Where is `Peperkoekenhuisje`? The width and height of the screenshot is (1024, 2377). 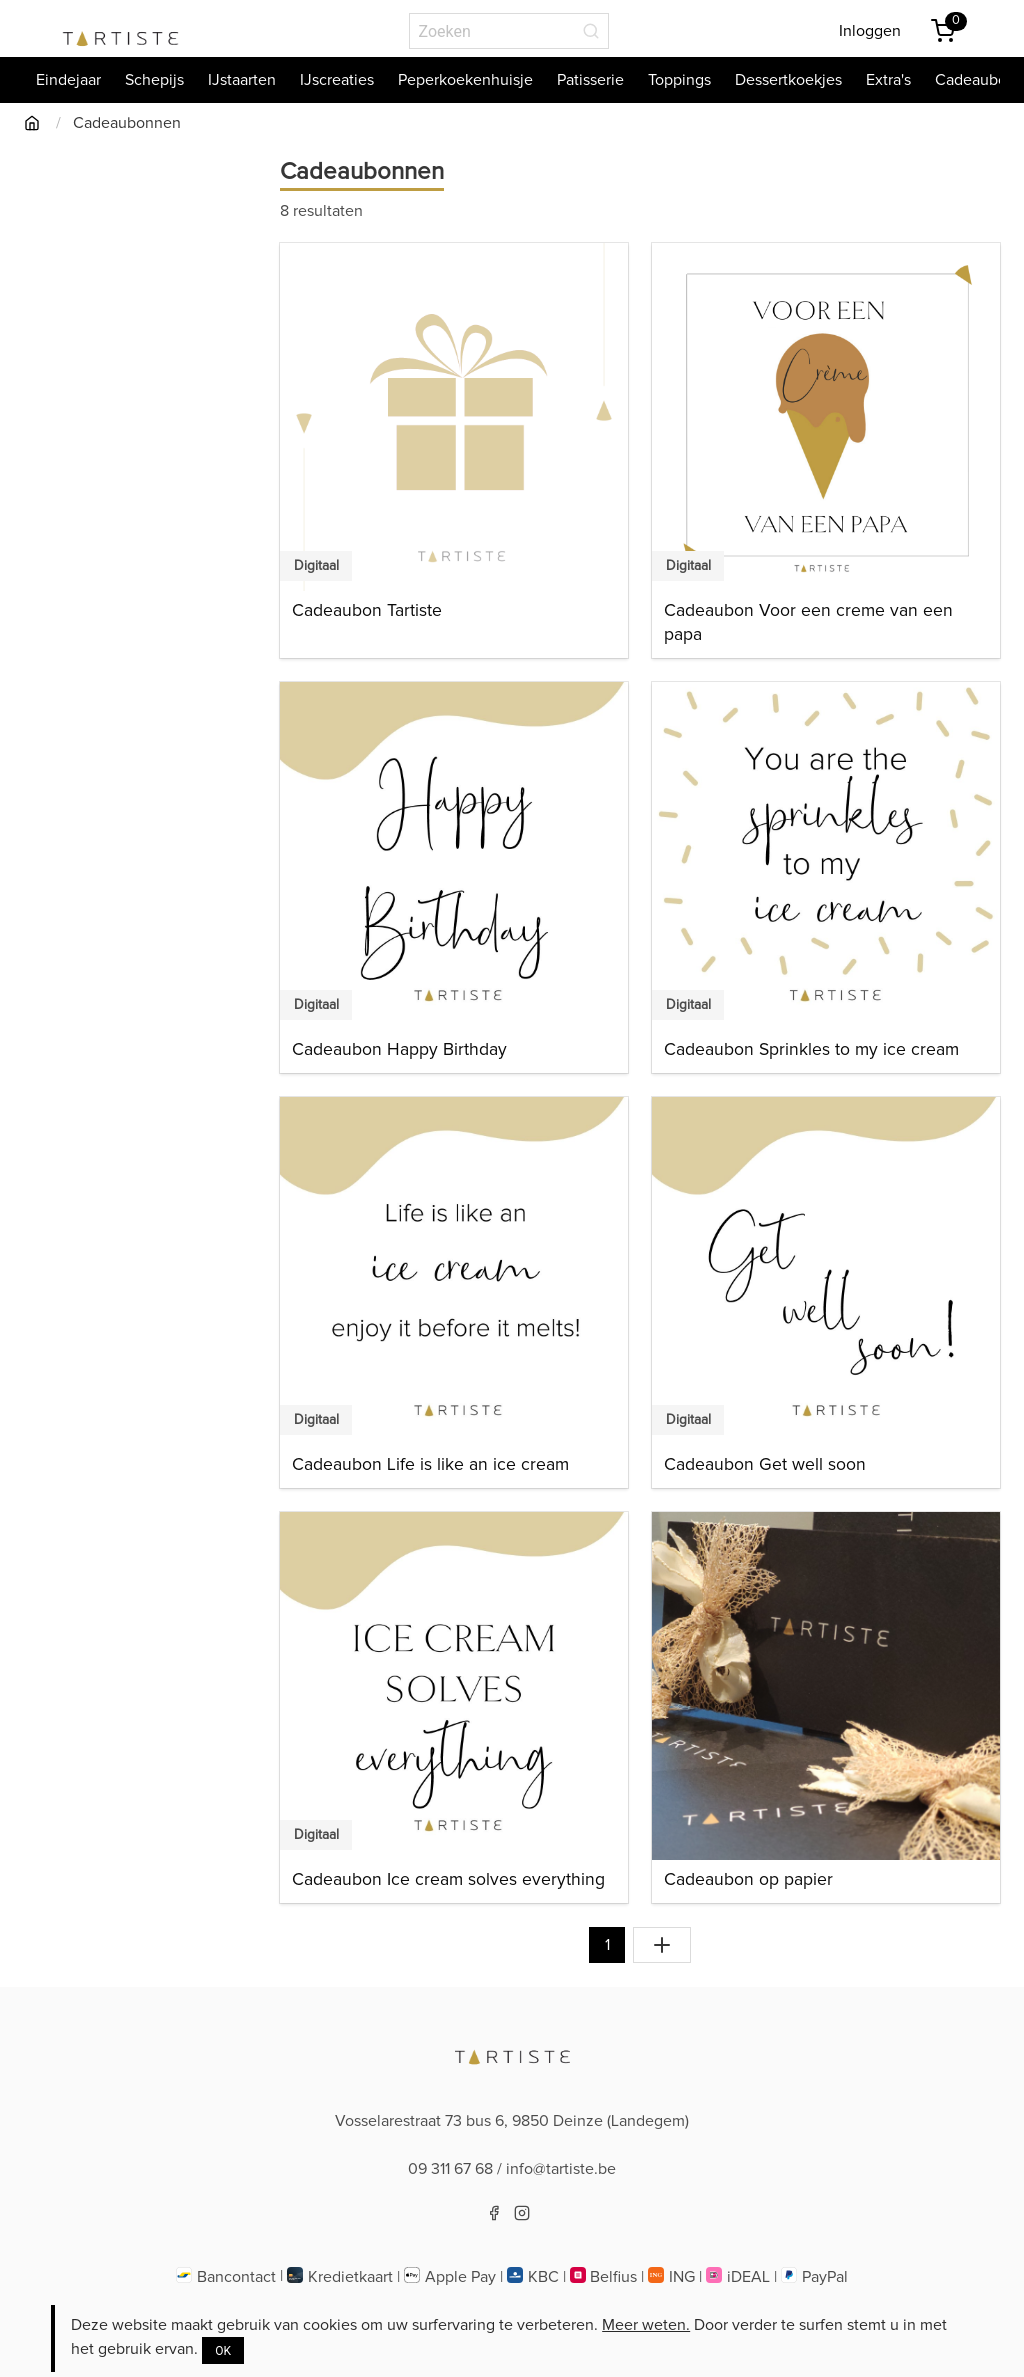
Peperkoekenhuisje is located at coordinates (465, 80).